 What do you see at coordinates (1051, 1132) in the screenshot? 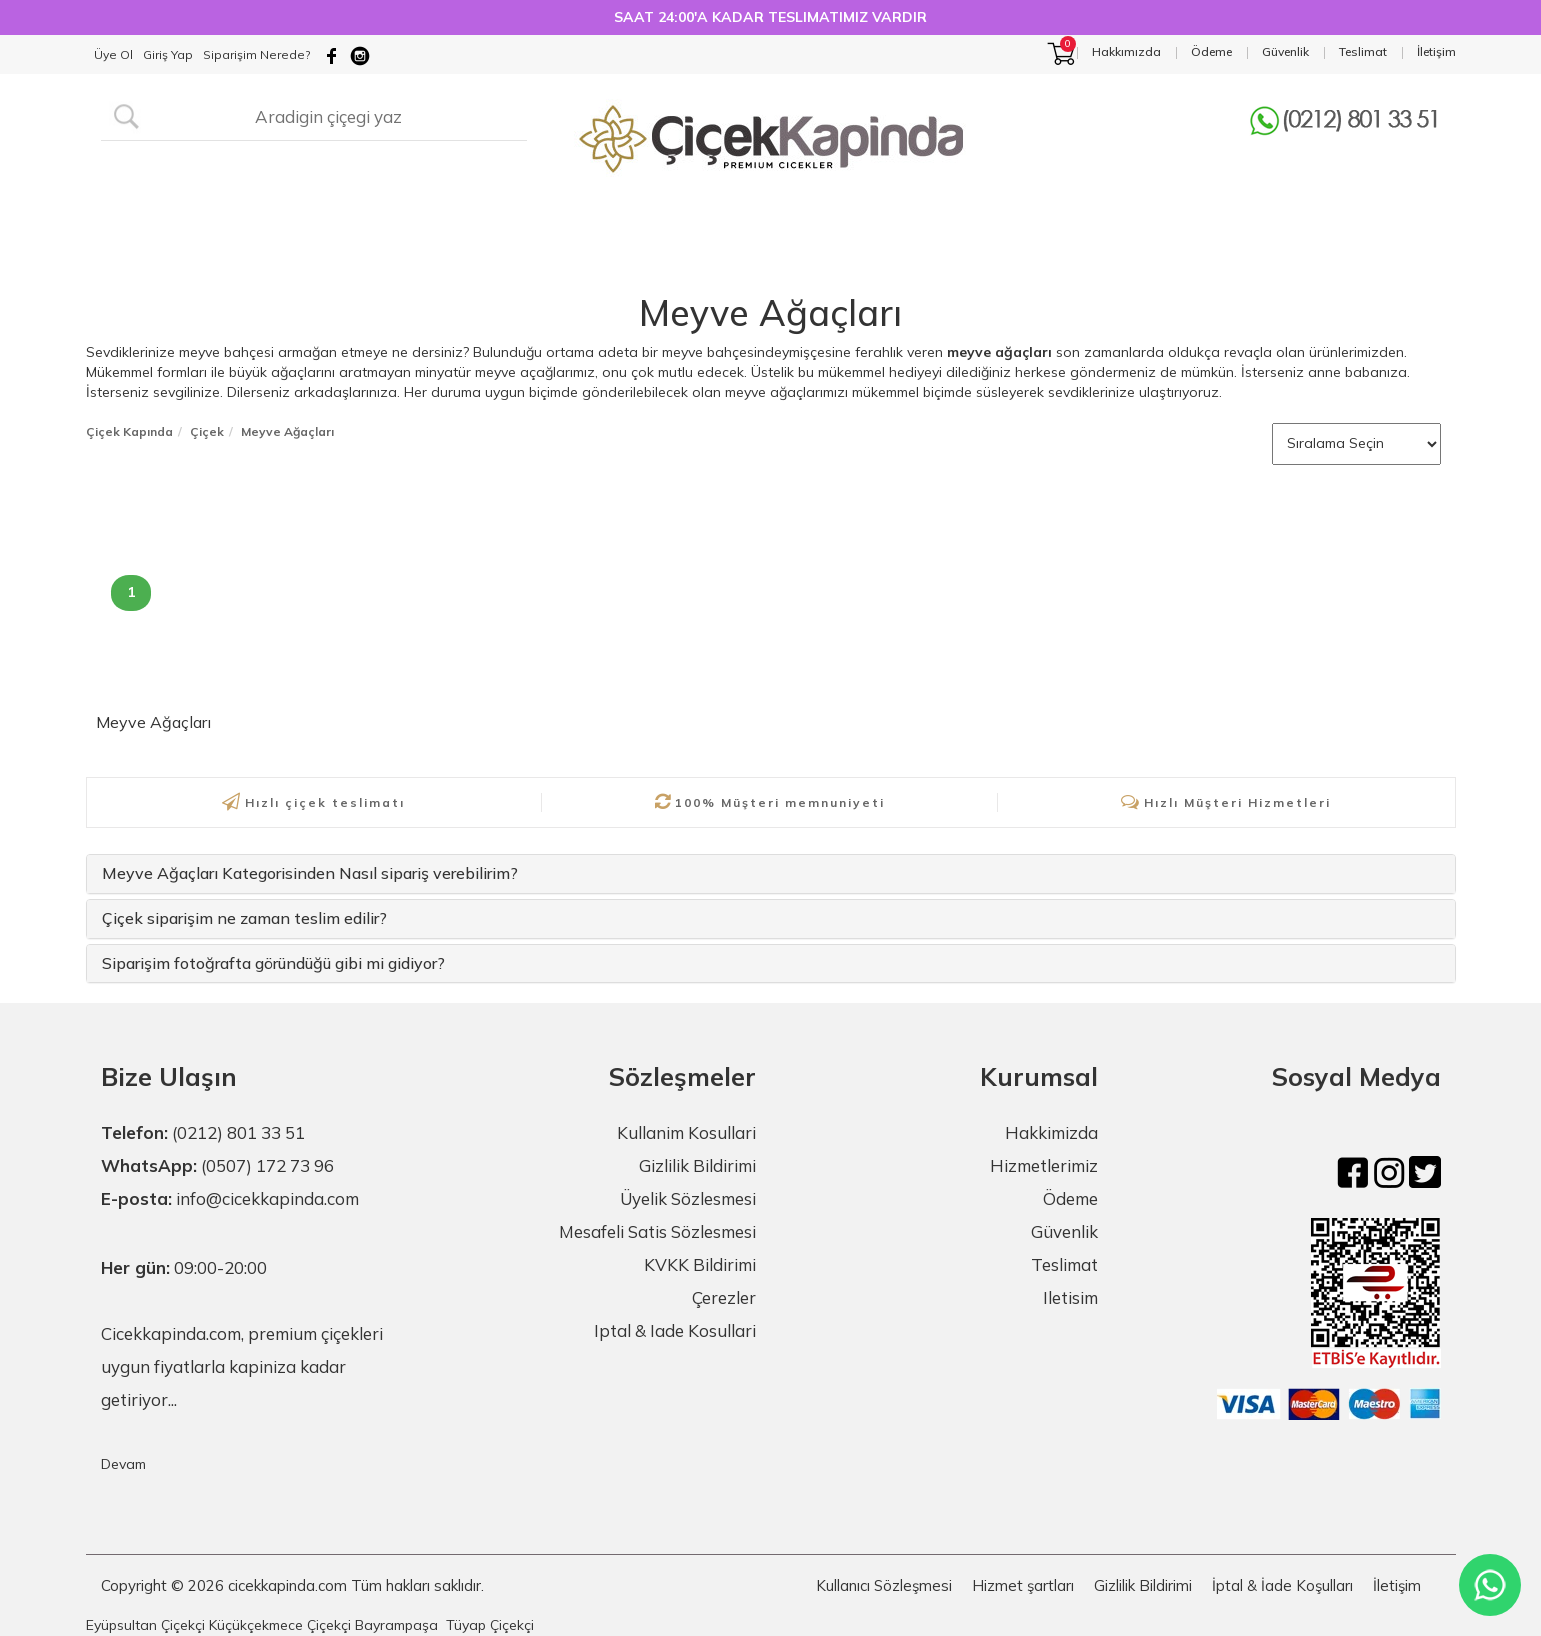
I see `Hakkimizda` at bounding box center [1051, 1132].